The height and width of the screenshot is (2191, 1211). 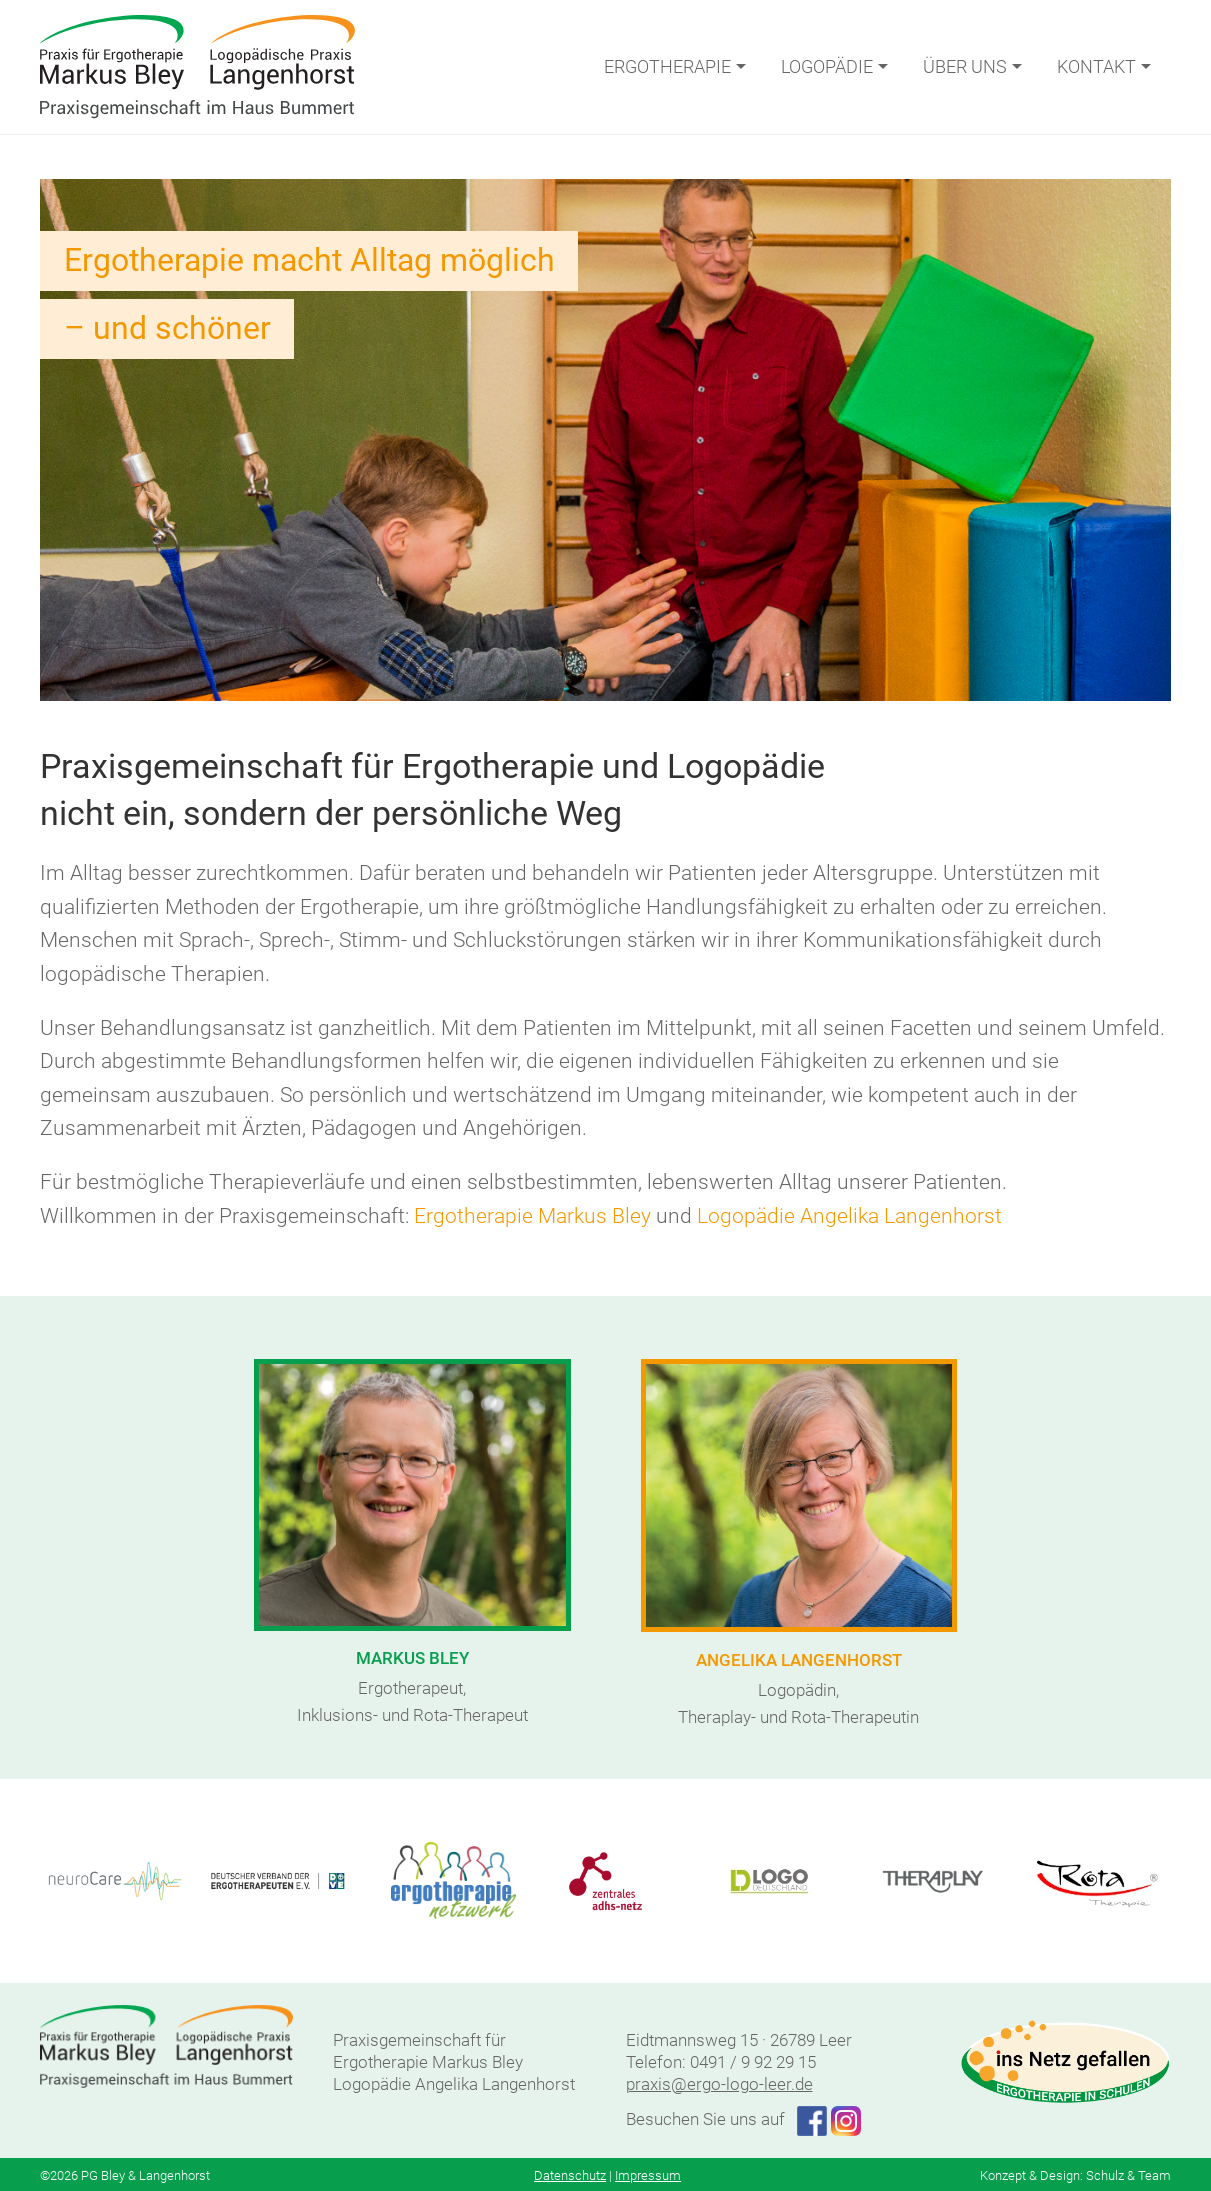 I want to click on praxis@ergo-logo-leer.de, so click(x=719, y=2084).